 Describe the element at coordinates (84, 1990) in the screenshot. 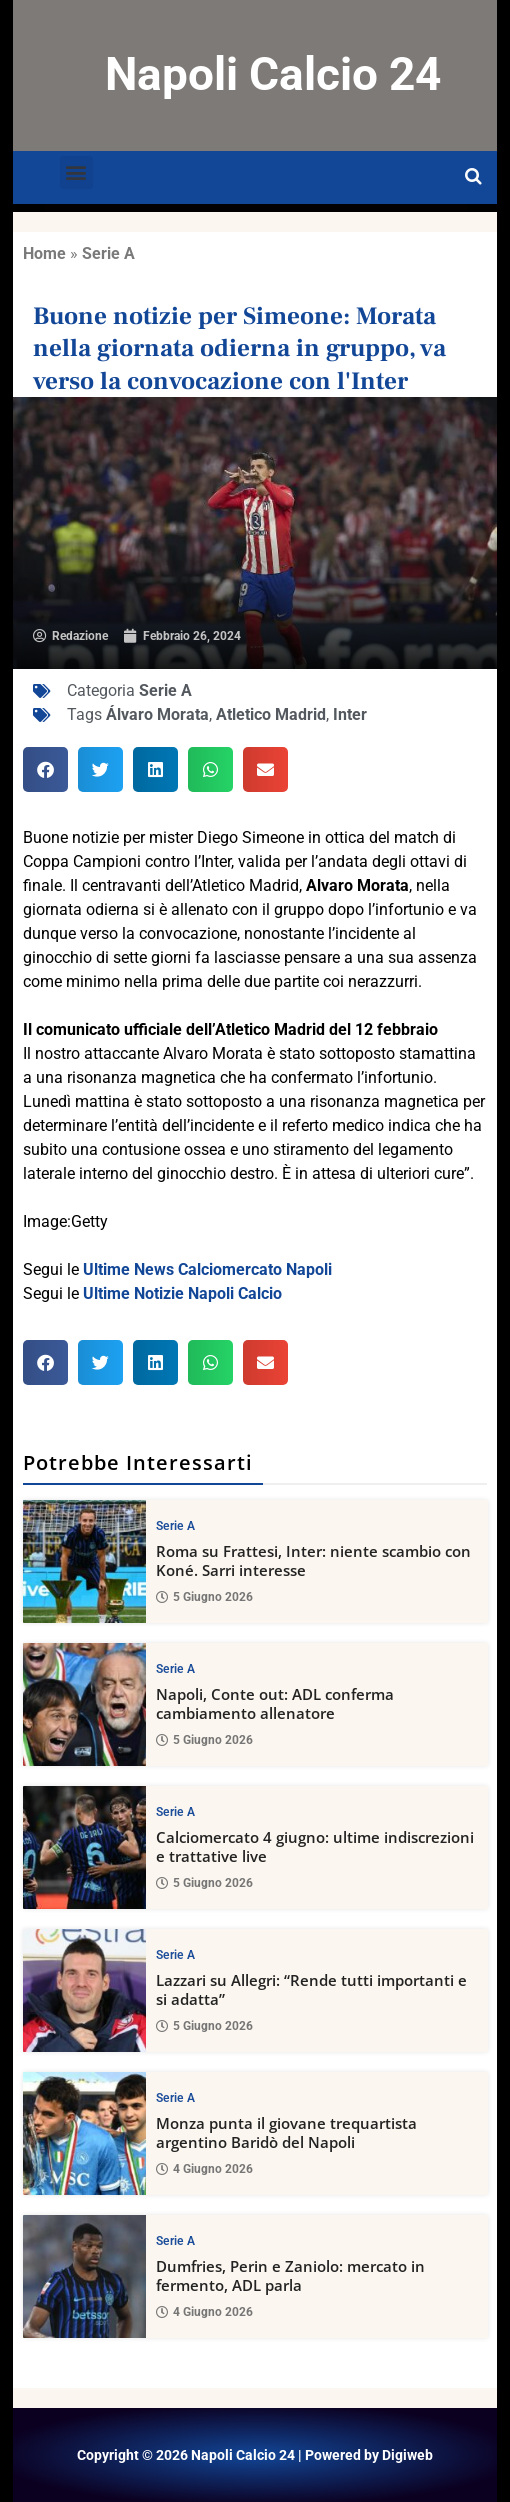

I see `[Lazzari su Allegri: “Rende tutti importanti e si adatta”]` at that location.